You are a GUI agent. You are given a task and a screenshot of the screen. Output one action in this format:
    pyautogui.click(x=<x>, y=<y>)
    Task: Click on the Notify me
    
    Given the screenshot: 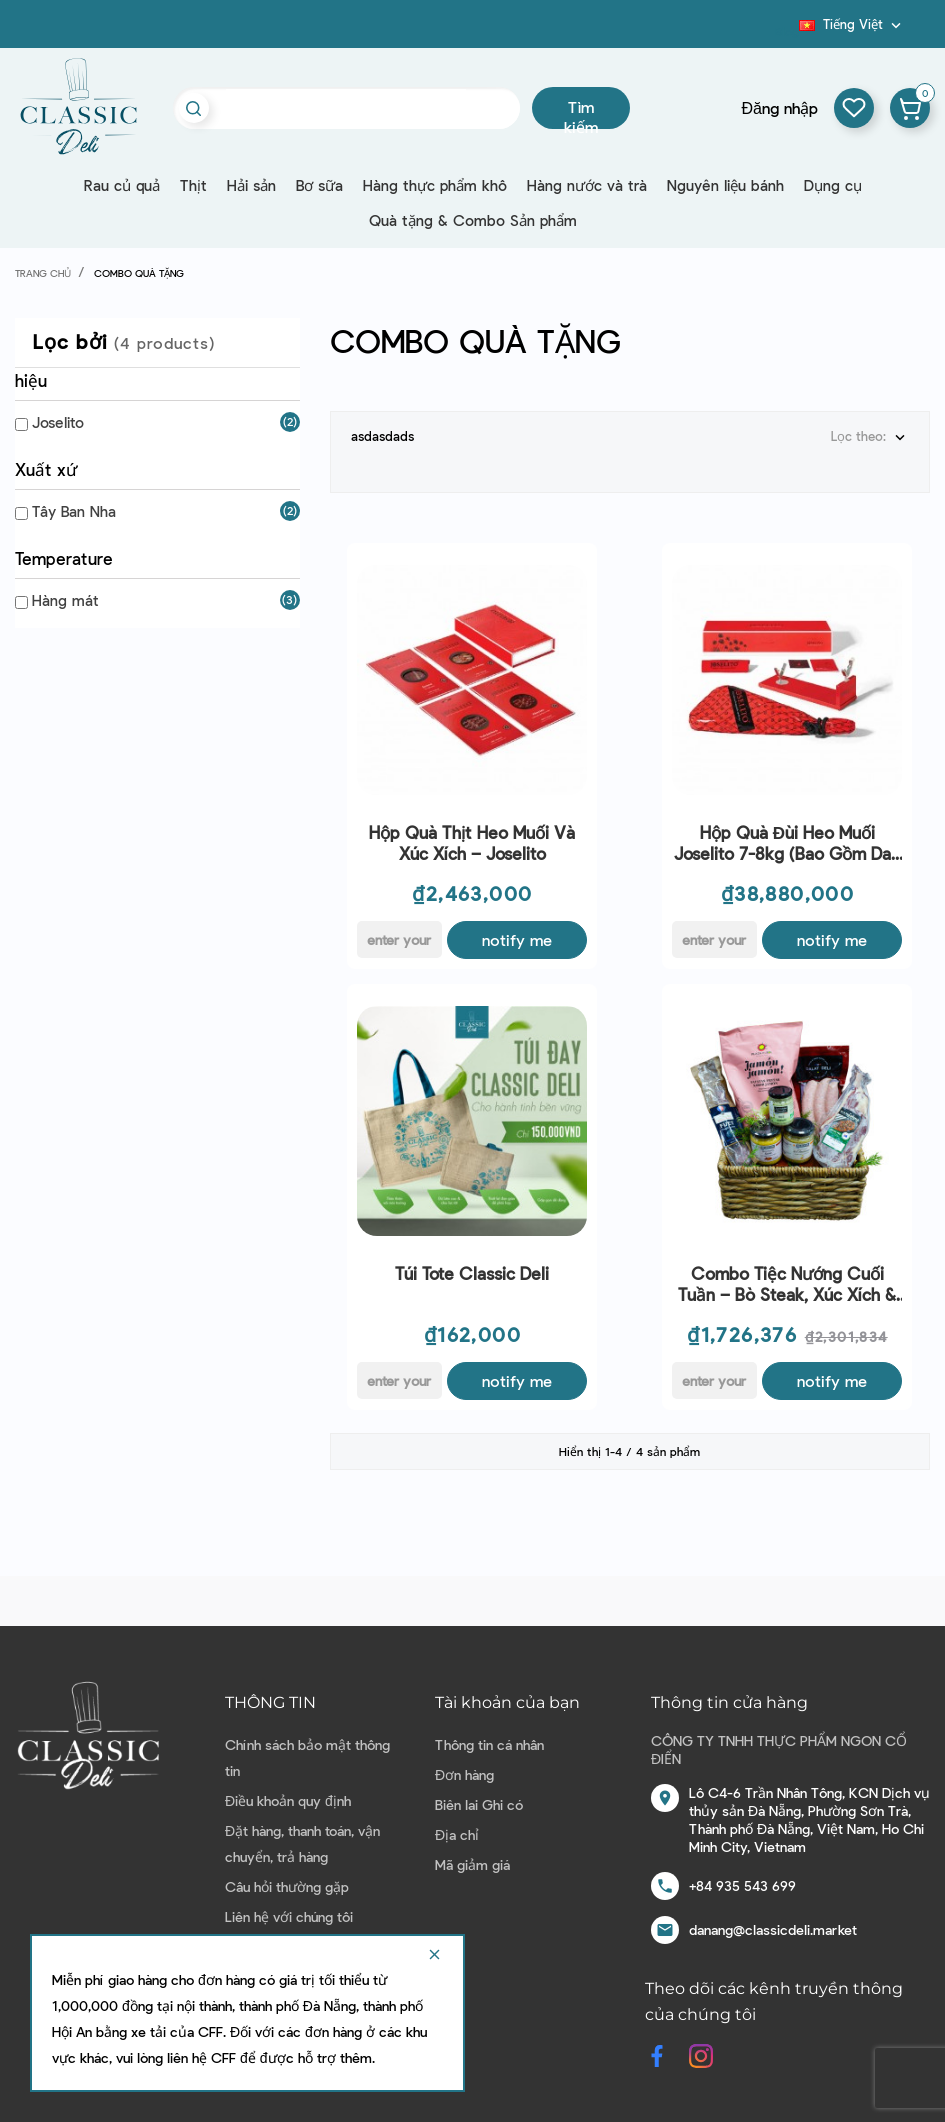 What is the action you would take?
    pyautogui.click(x=517, y=939)
    